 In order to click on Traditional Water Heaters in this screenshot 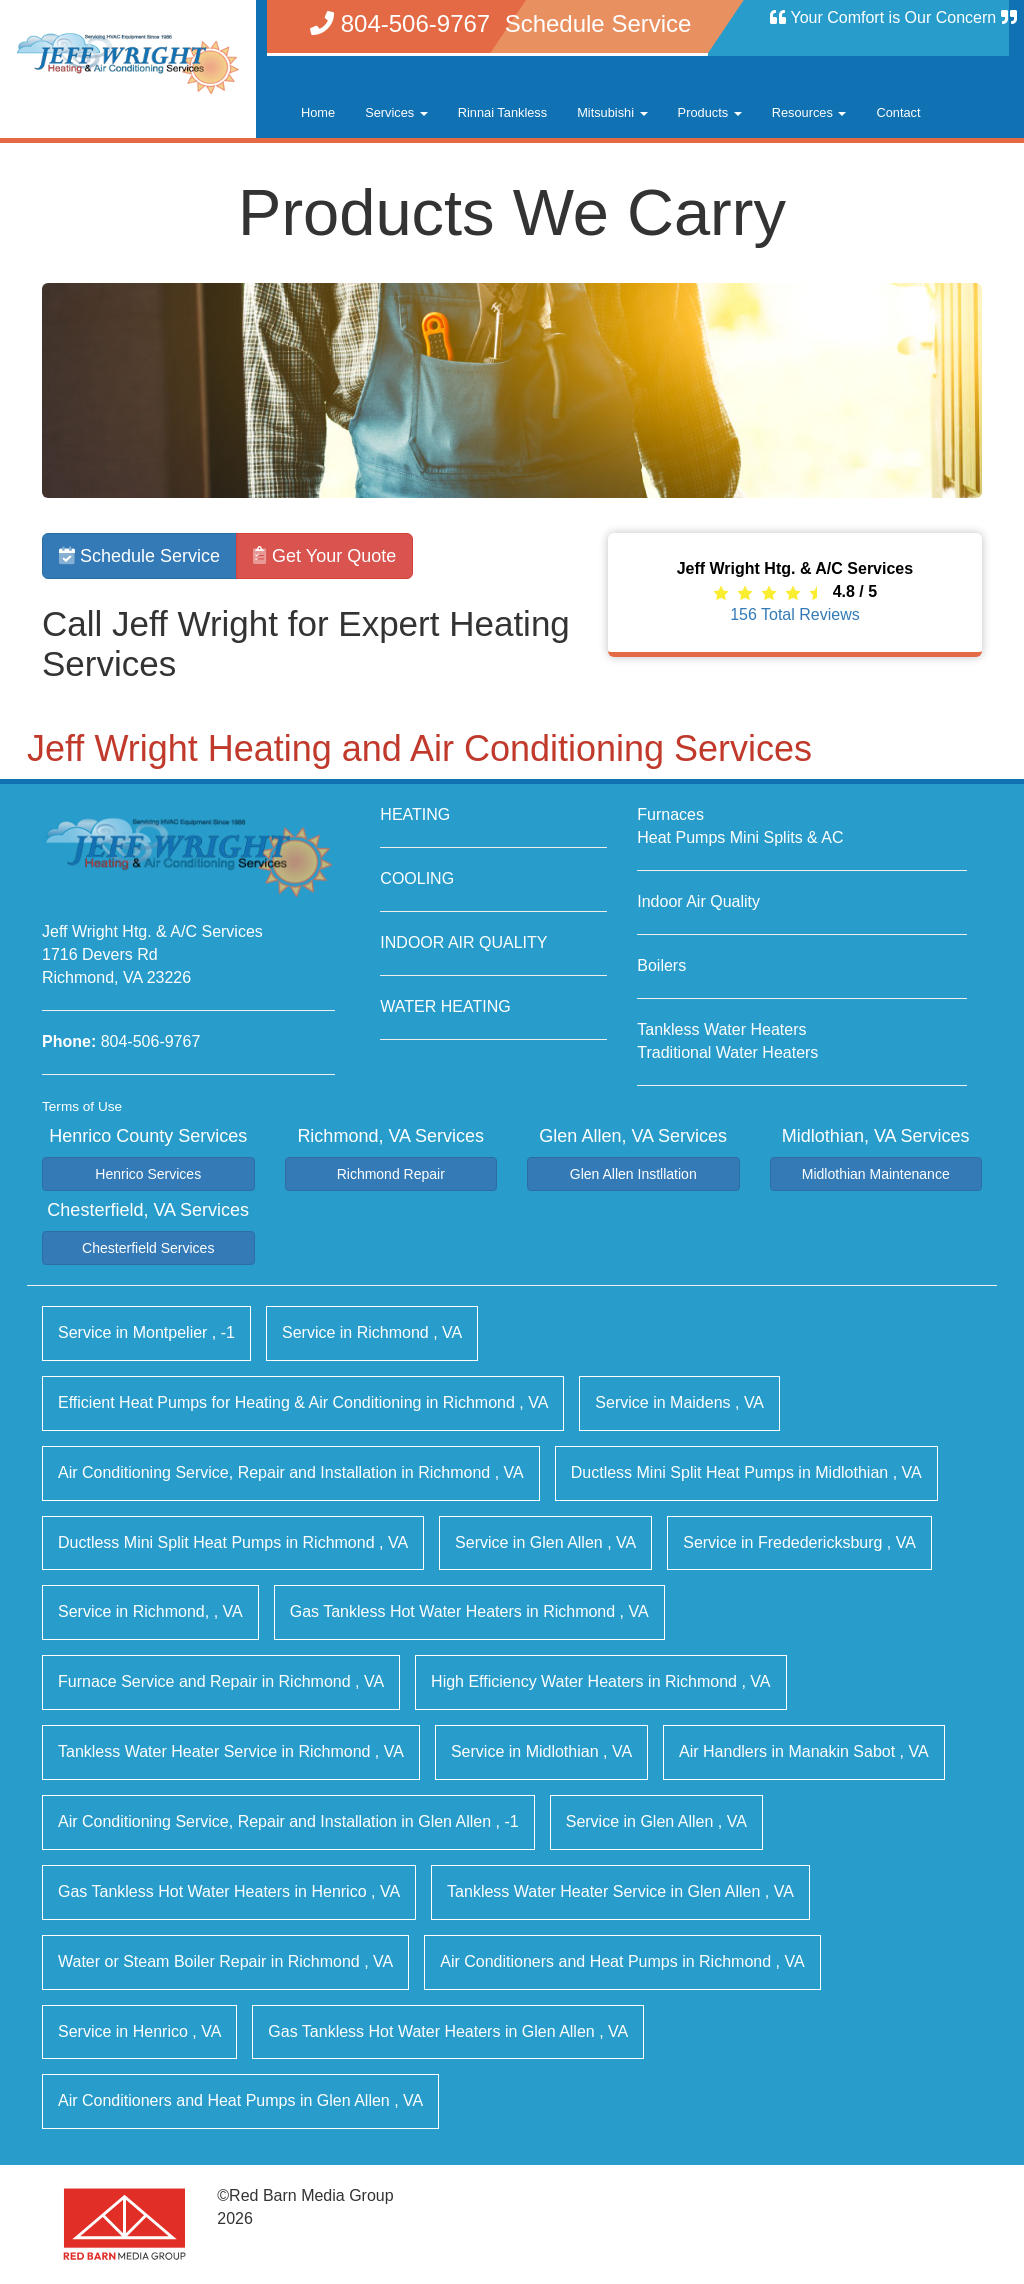, I will do `click(727, 1052)`.